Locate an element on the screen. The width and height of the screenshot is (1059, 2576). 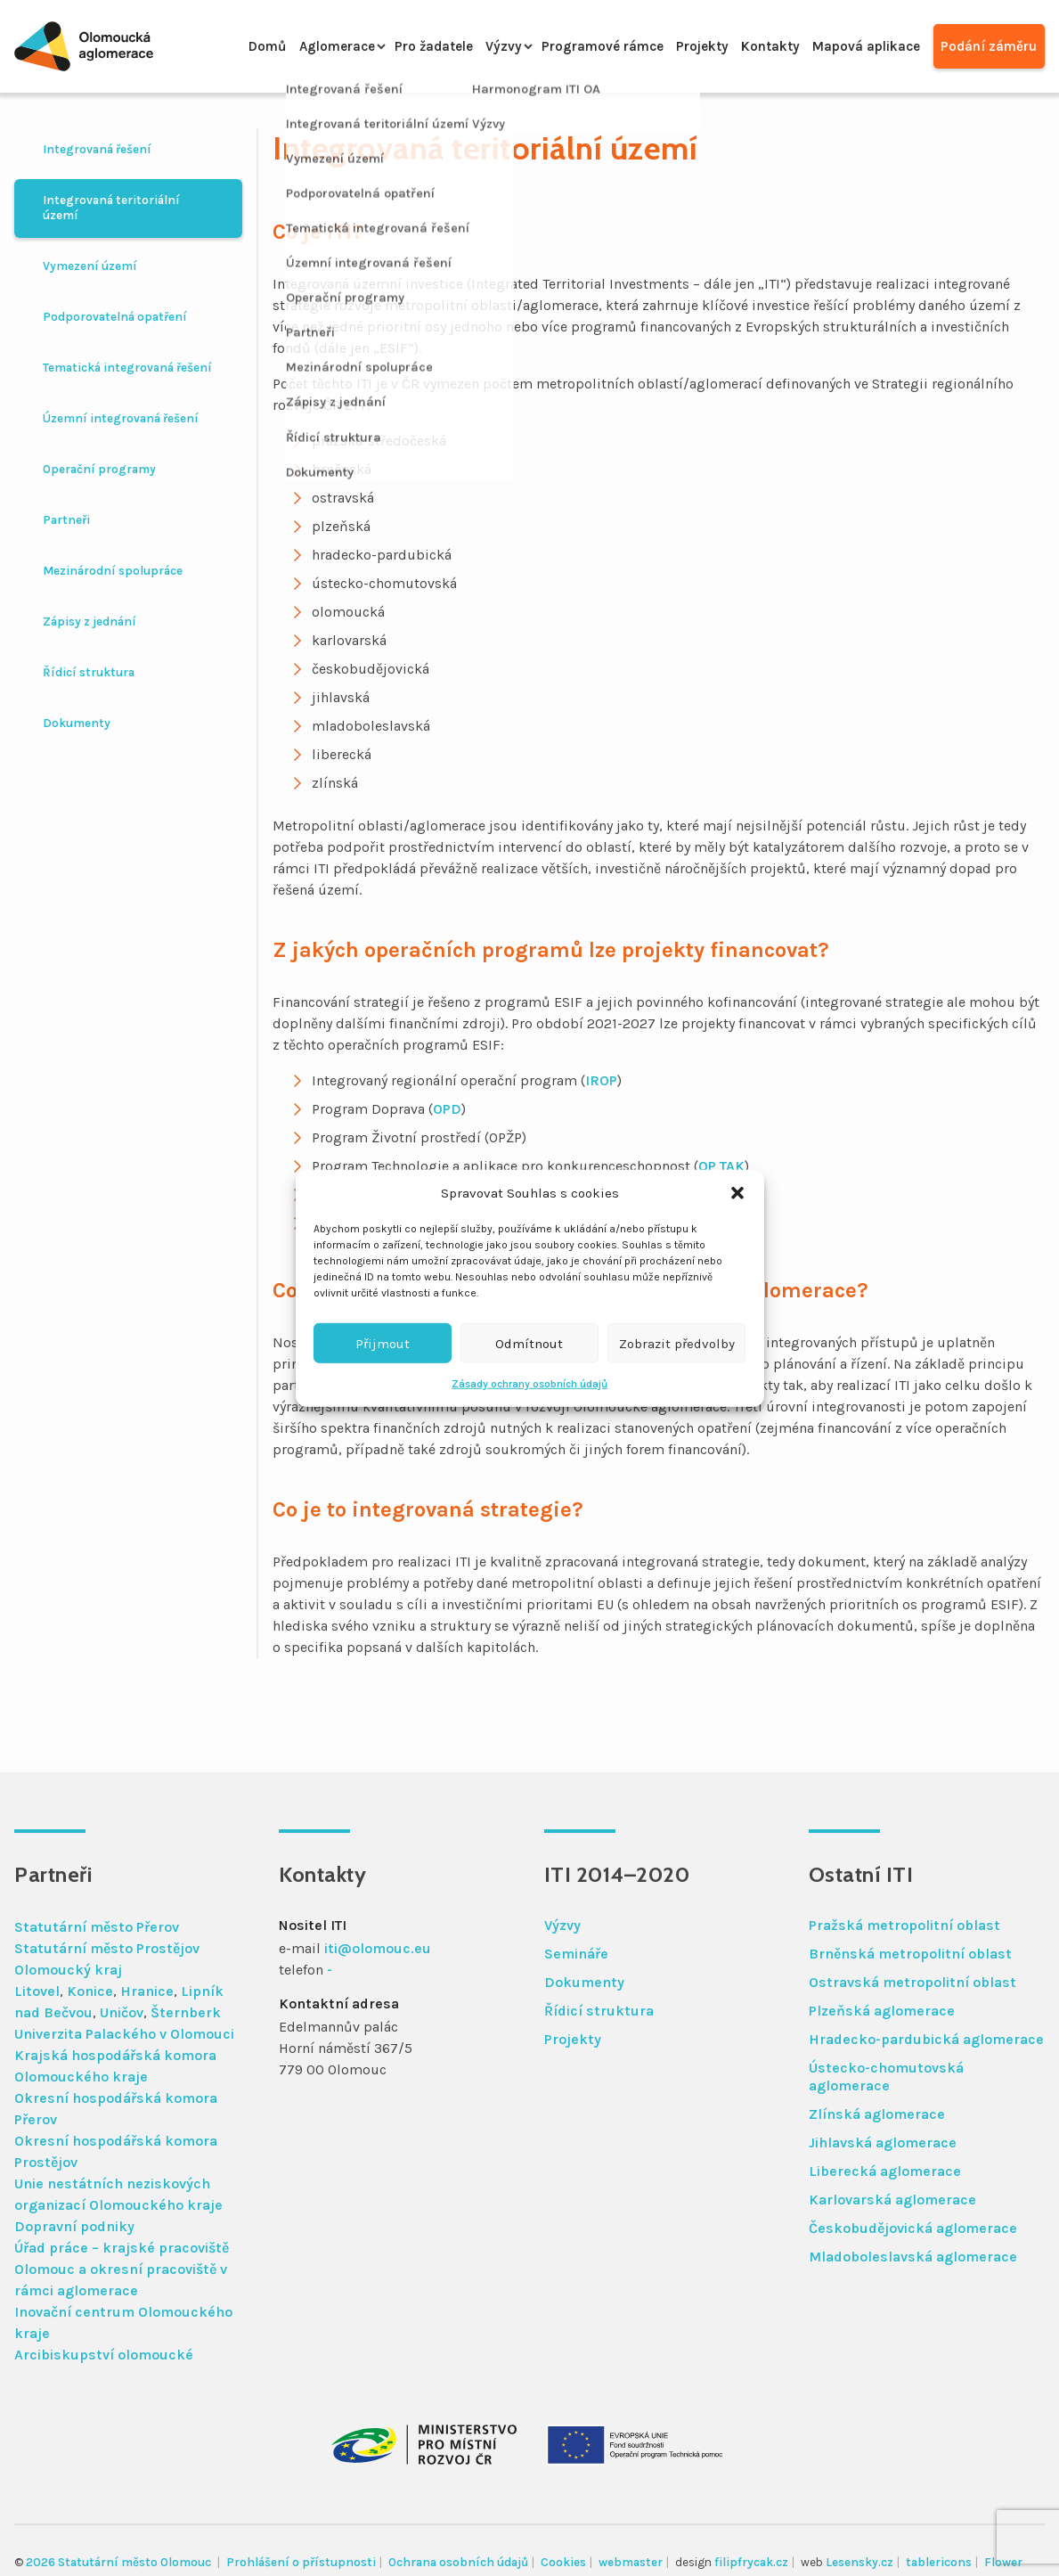
2026 Statutární město Olomouc is located at coordinates (120, 2562).